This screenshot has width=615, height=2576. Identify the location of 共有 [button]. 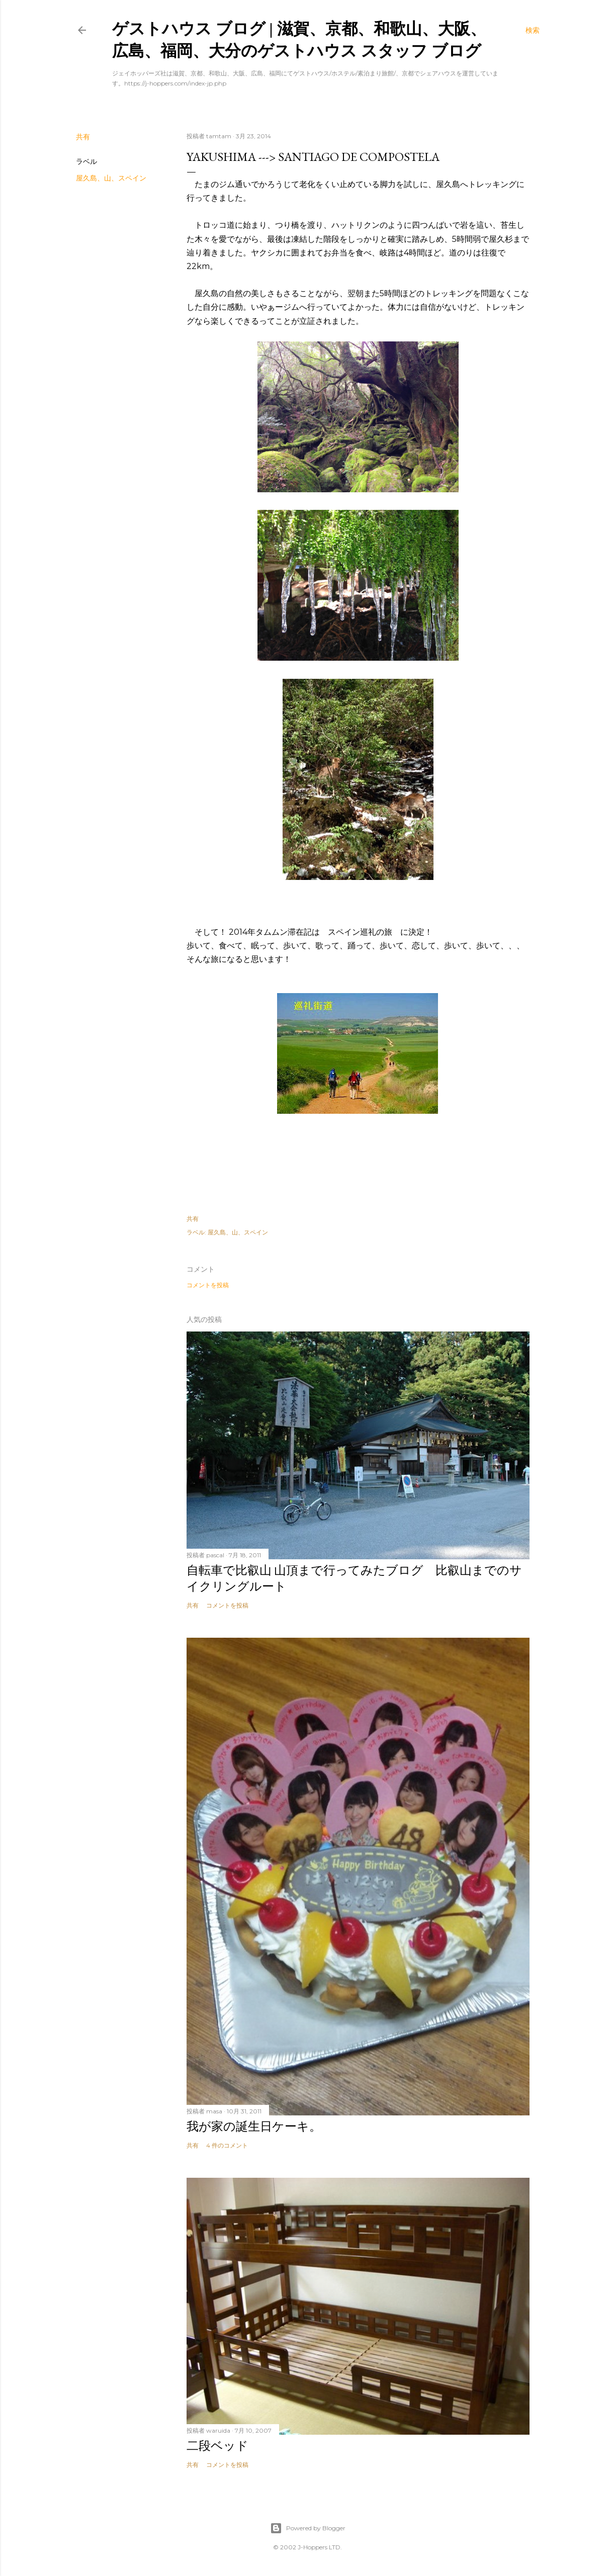
(83, 136).